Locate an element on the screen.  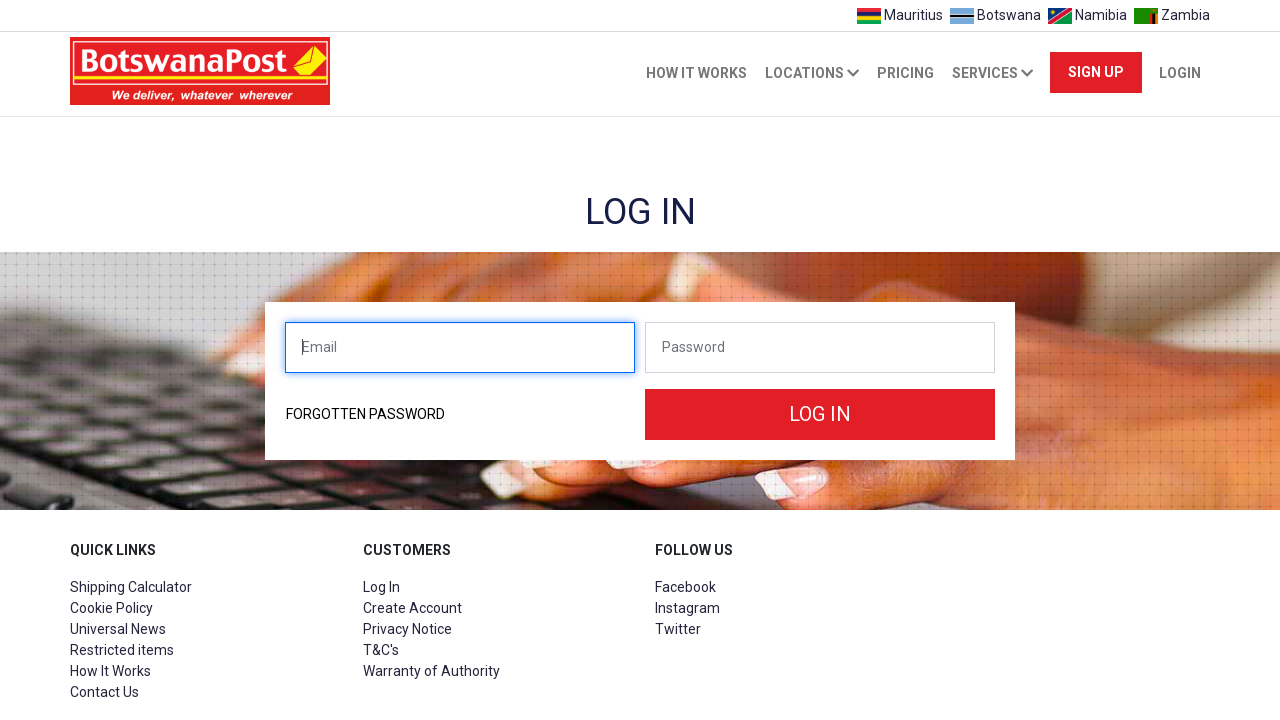
Cookie Policy is located at coordinates (111, 608).